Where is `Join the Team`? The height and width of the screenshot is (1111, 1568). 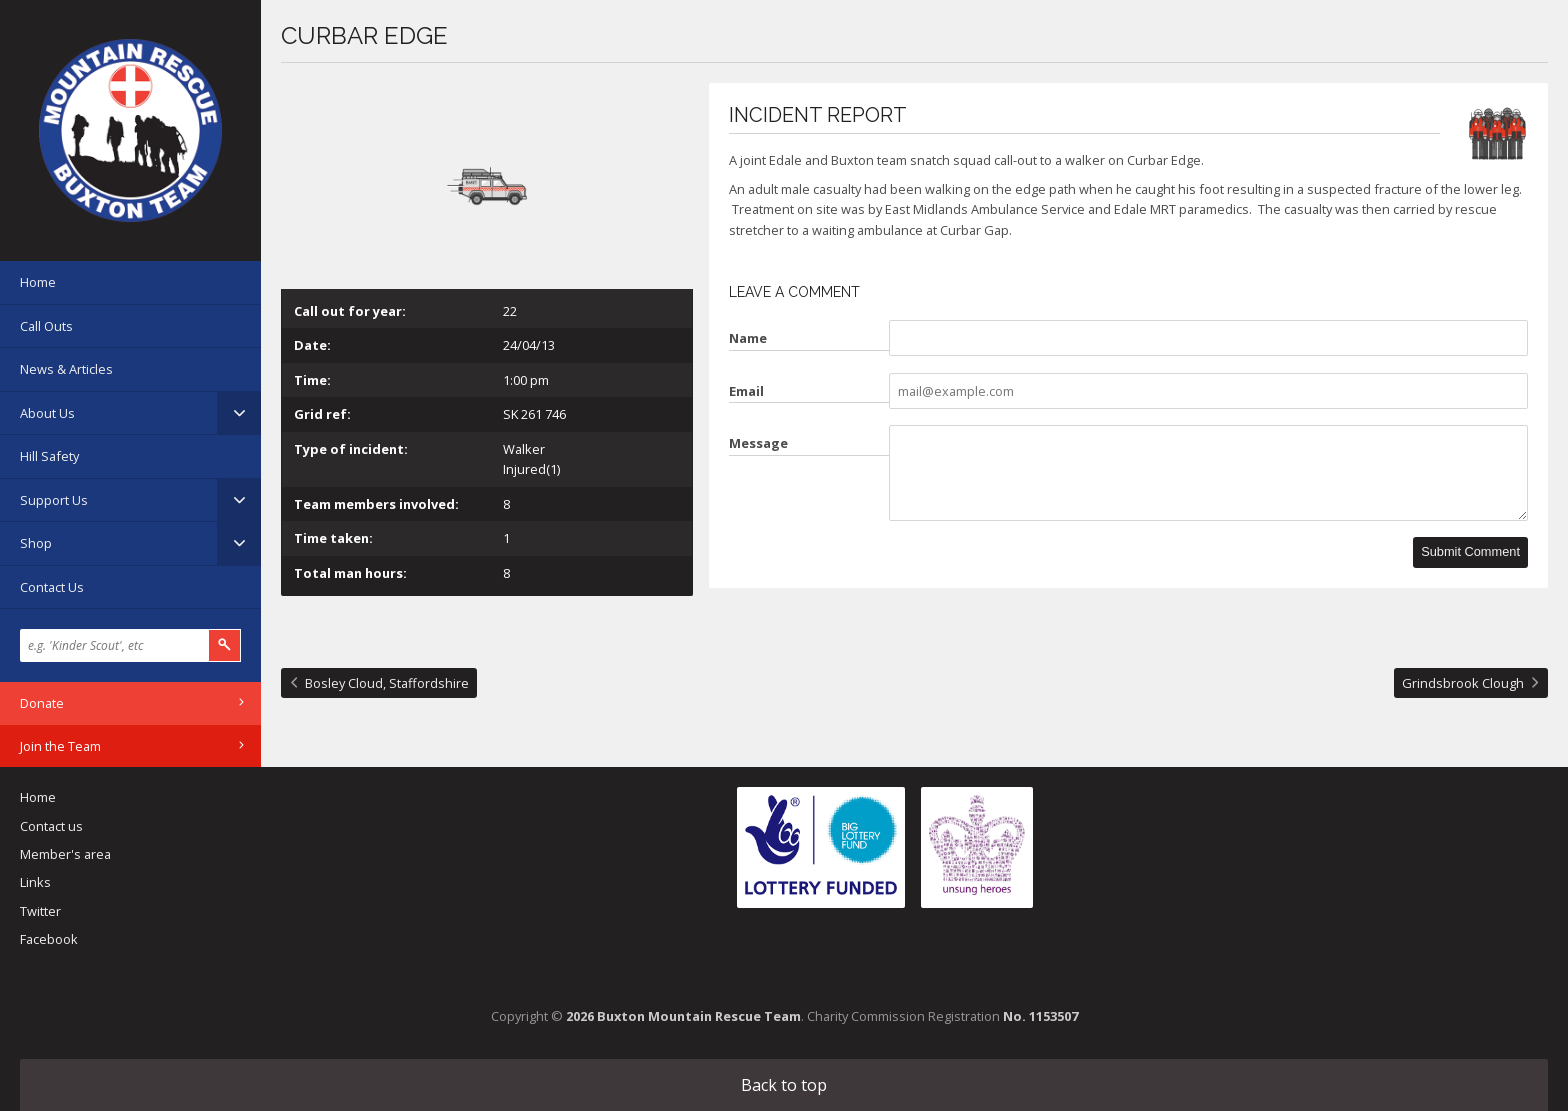 Join the Team is located at coordinates (60, 746).